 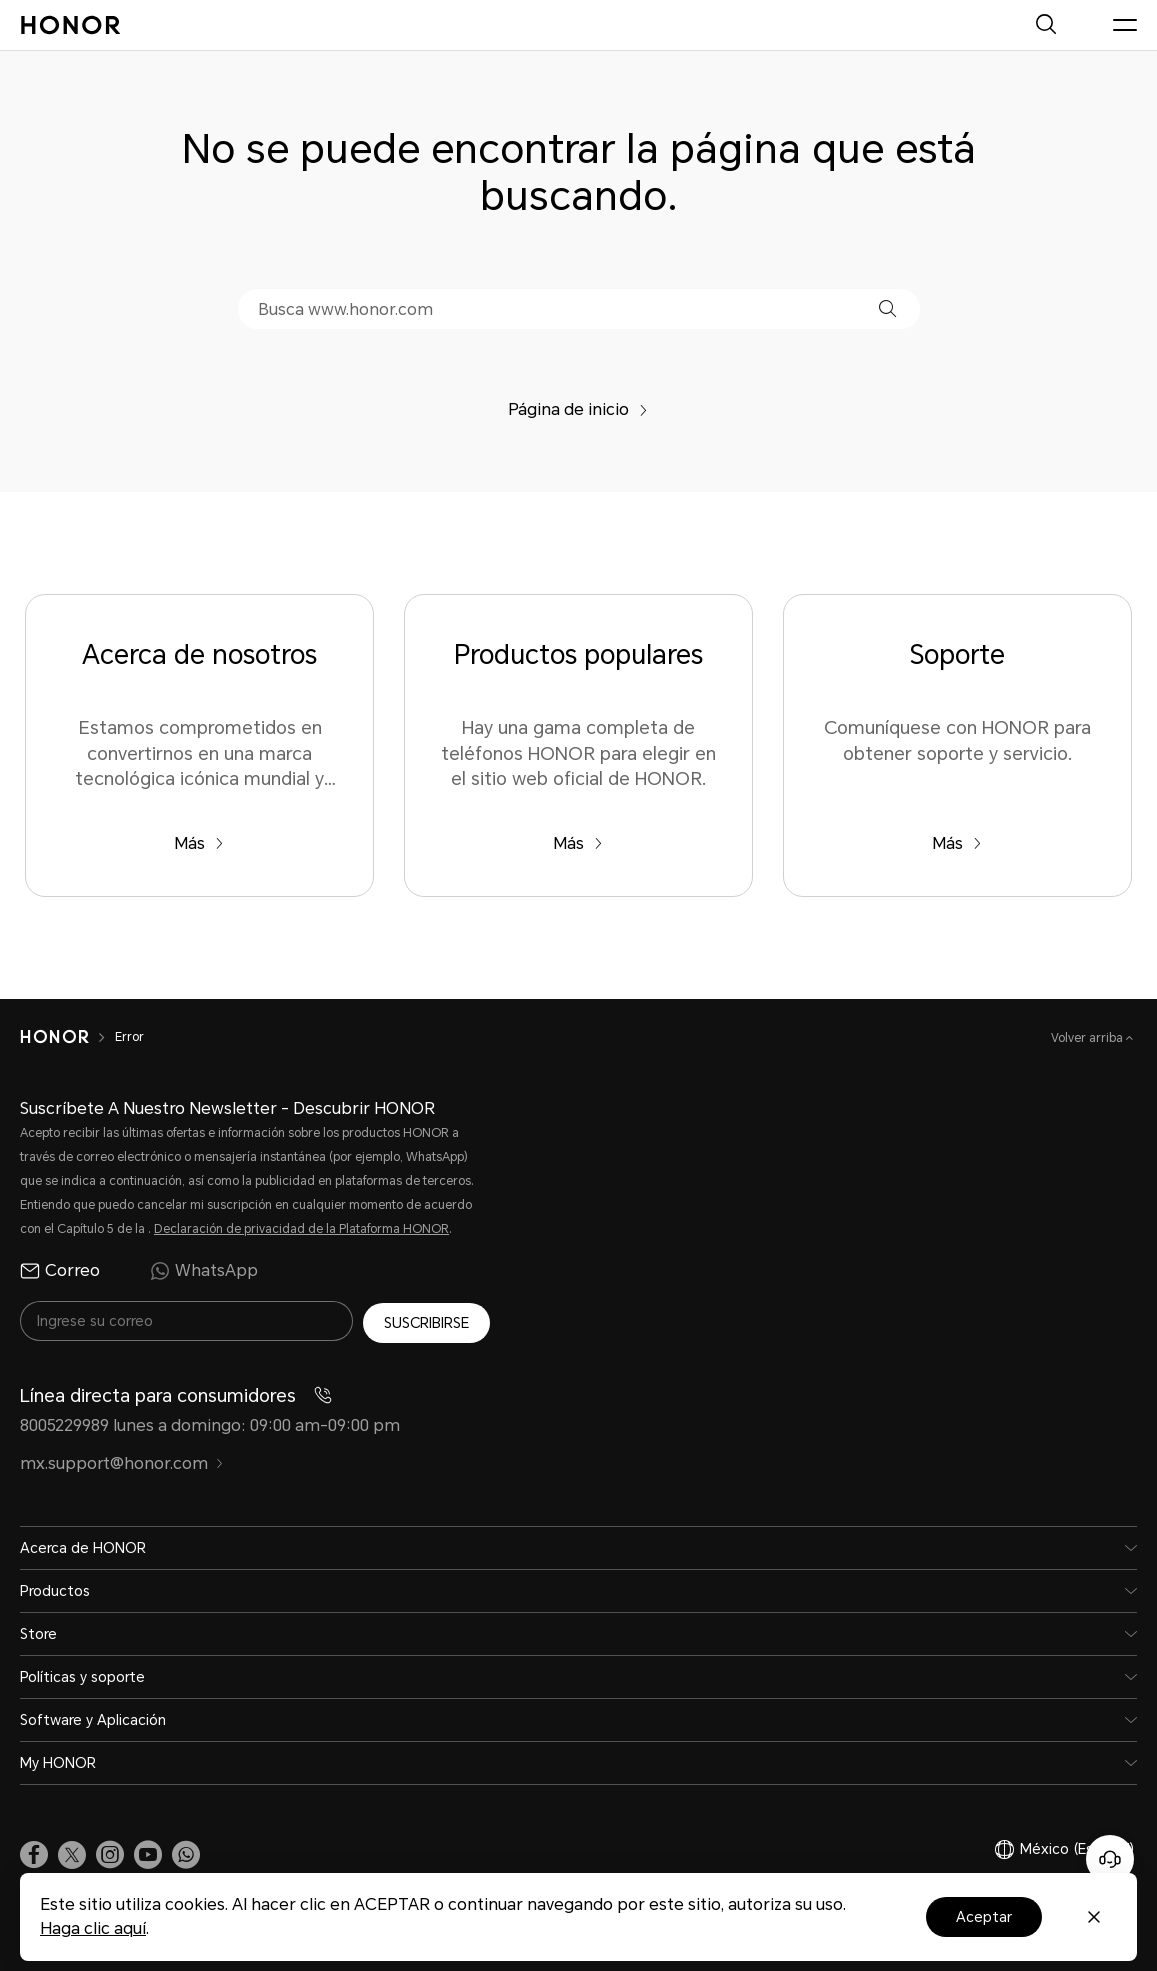 I want to click on [Servicio de atención al cliente en línea], so click(x=1110, y=1859).